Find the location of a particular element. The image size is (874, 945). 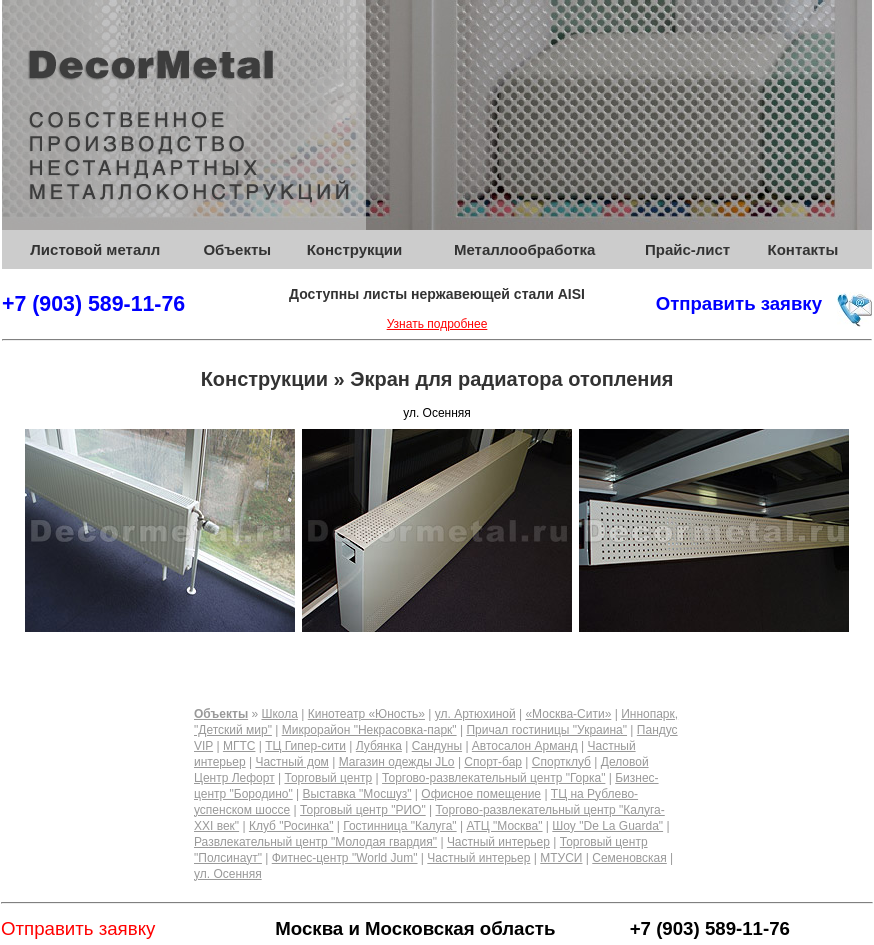

Отправить заявку is located at coordinates (739, 303).